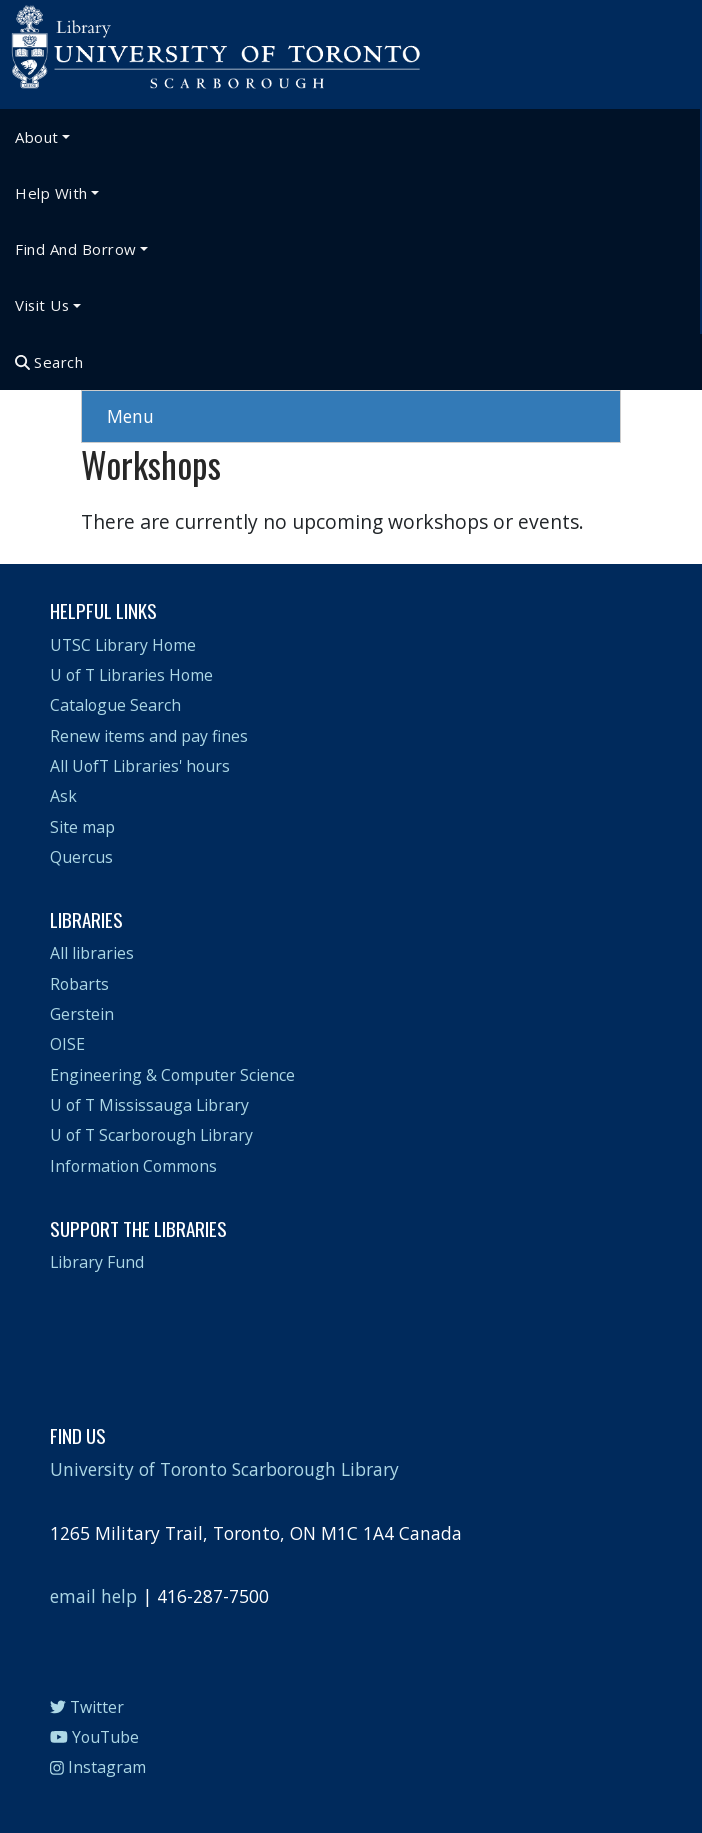  I want to click on email help, so click(93, 1596).